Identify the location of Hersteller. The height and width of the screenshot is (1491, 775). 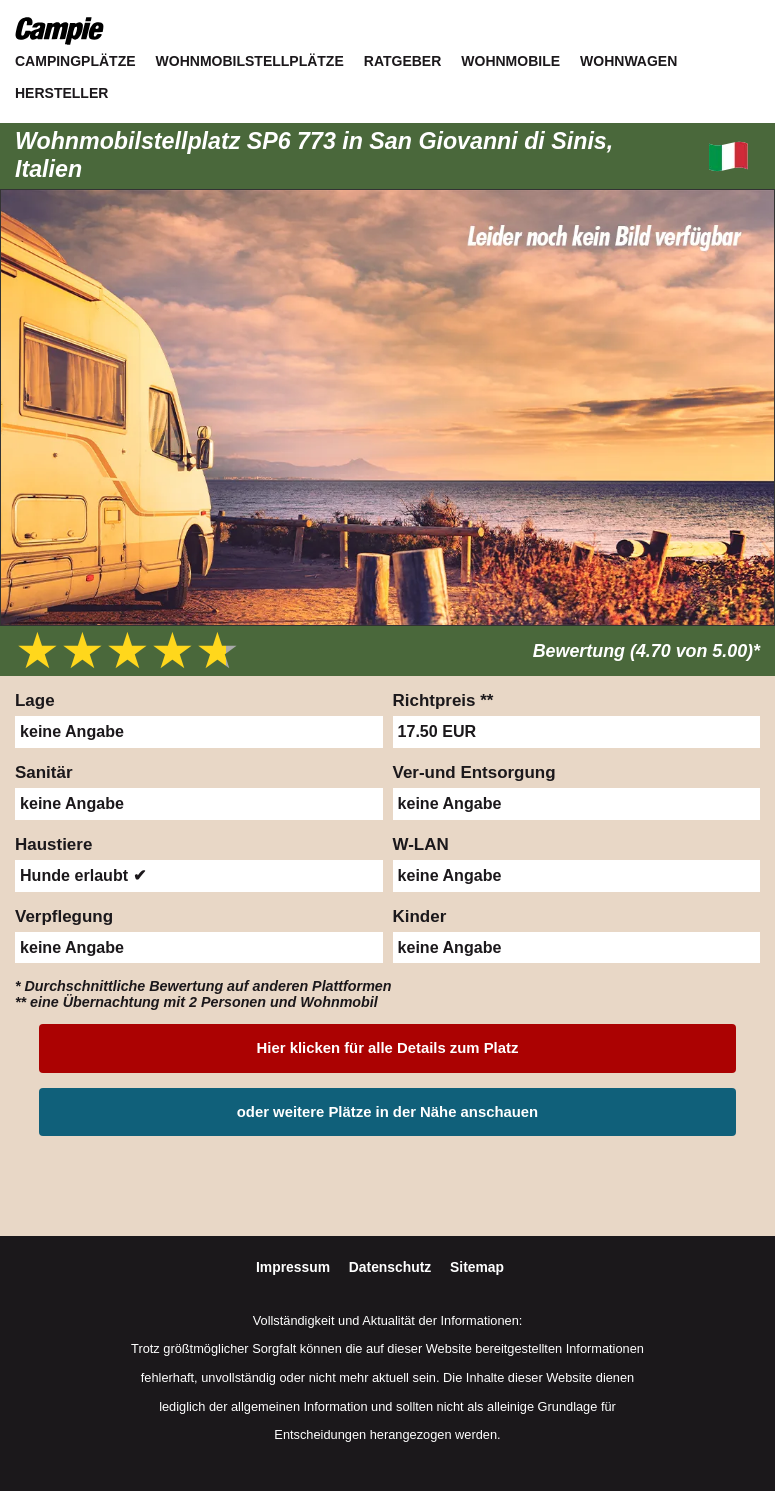
(61, 93).